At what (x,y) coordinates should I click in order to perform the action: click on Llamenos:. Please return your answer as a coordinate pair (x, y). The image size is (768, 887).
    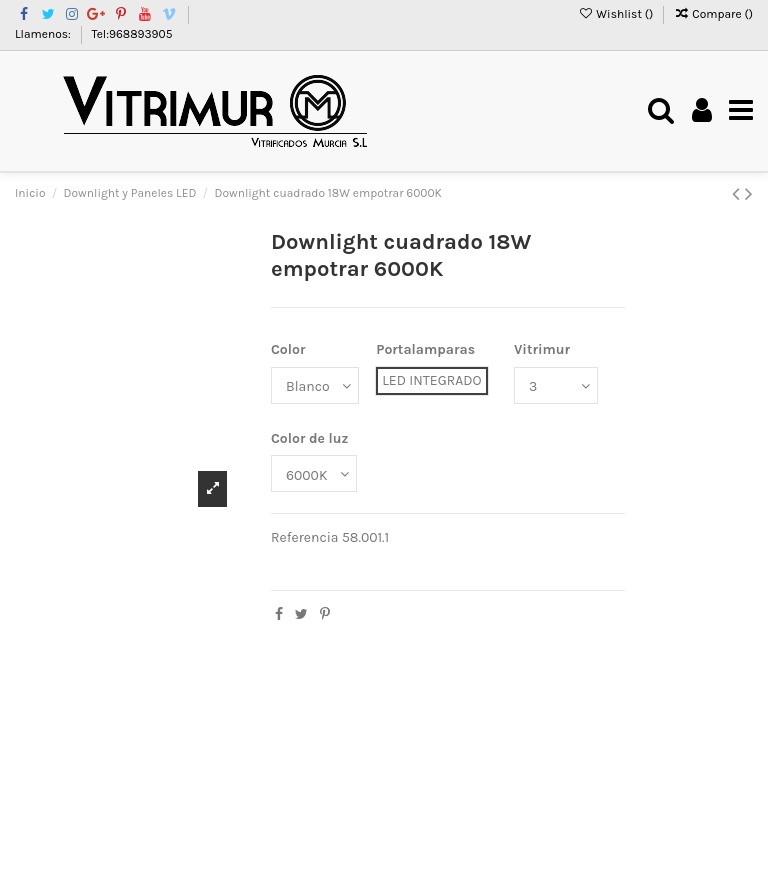
    Looking at the image, I should click on (44, 34).